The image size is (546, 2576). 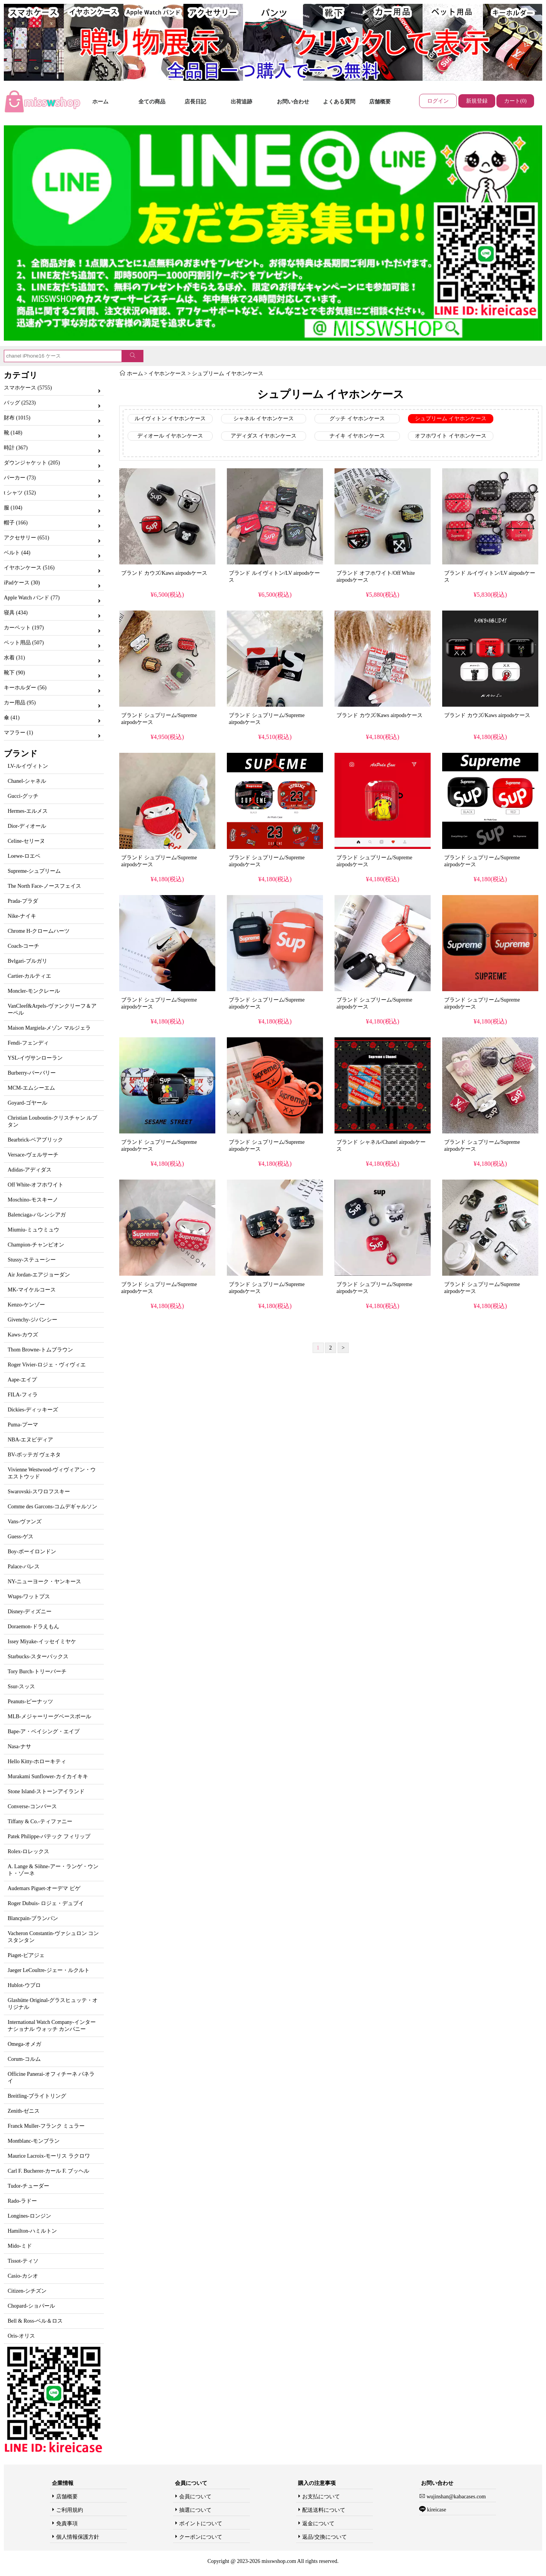 I want to click on Ssur-スッス, so click(x=21, y=1686).